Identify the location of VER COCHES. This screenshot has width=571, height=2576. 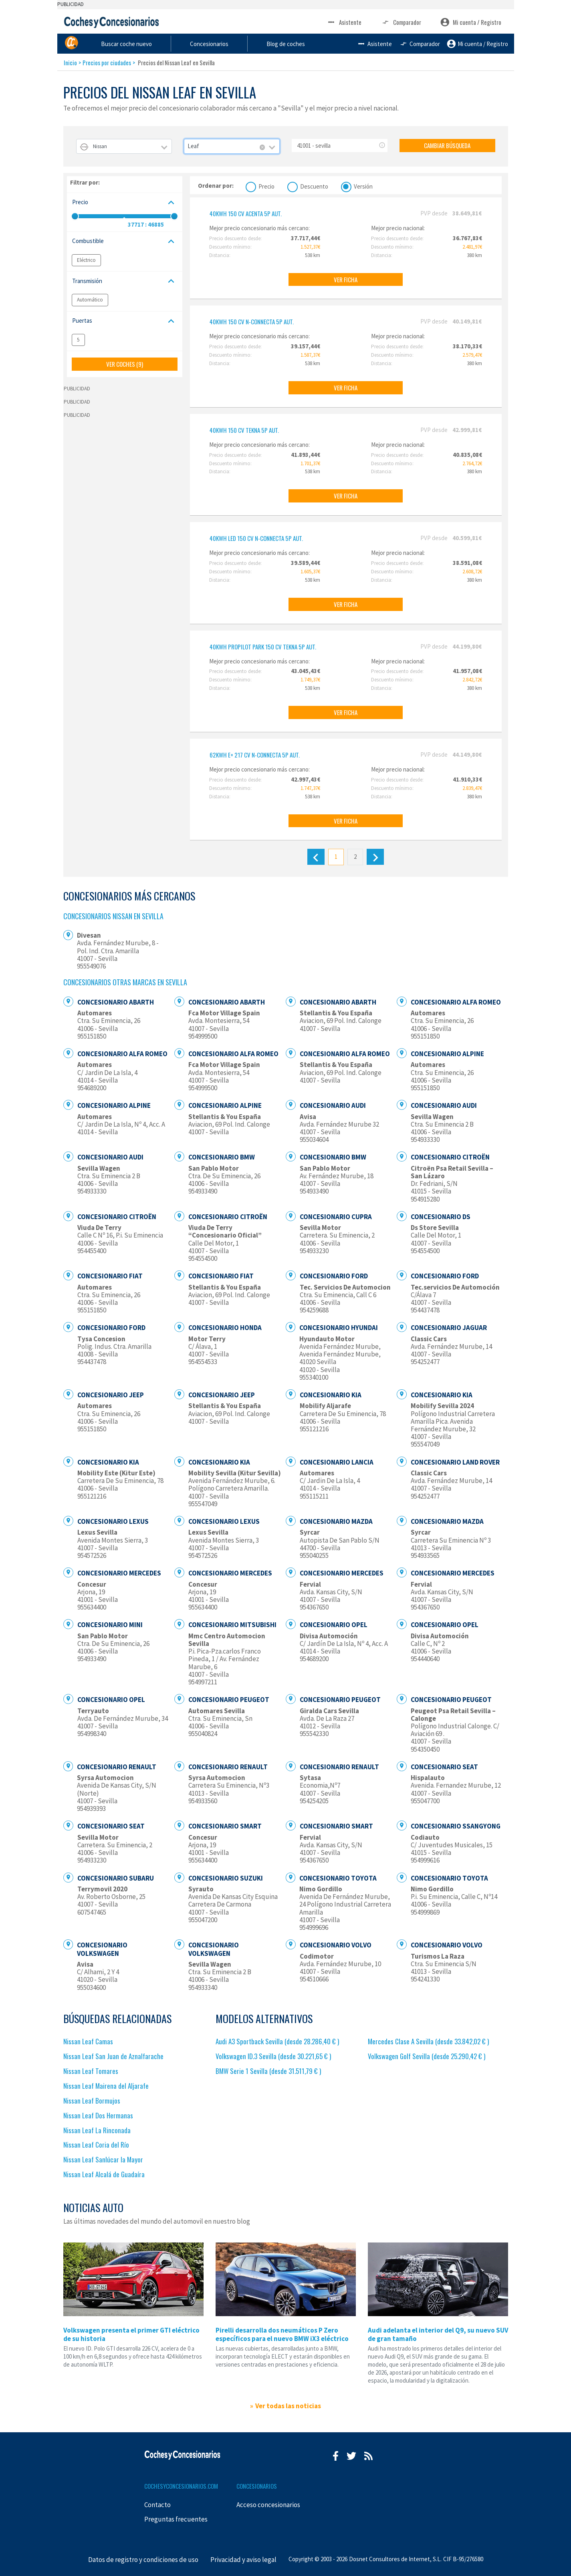
(124, 364).